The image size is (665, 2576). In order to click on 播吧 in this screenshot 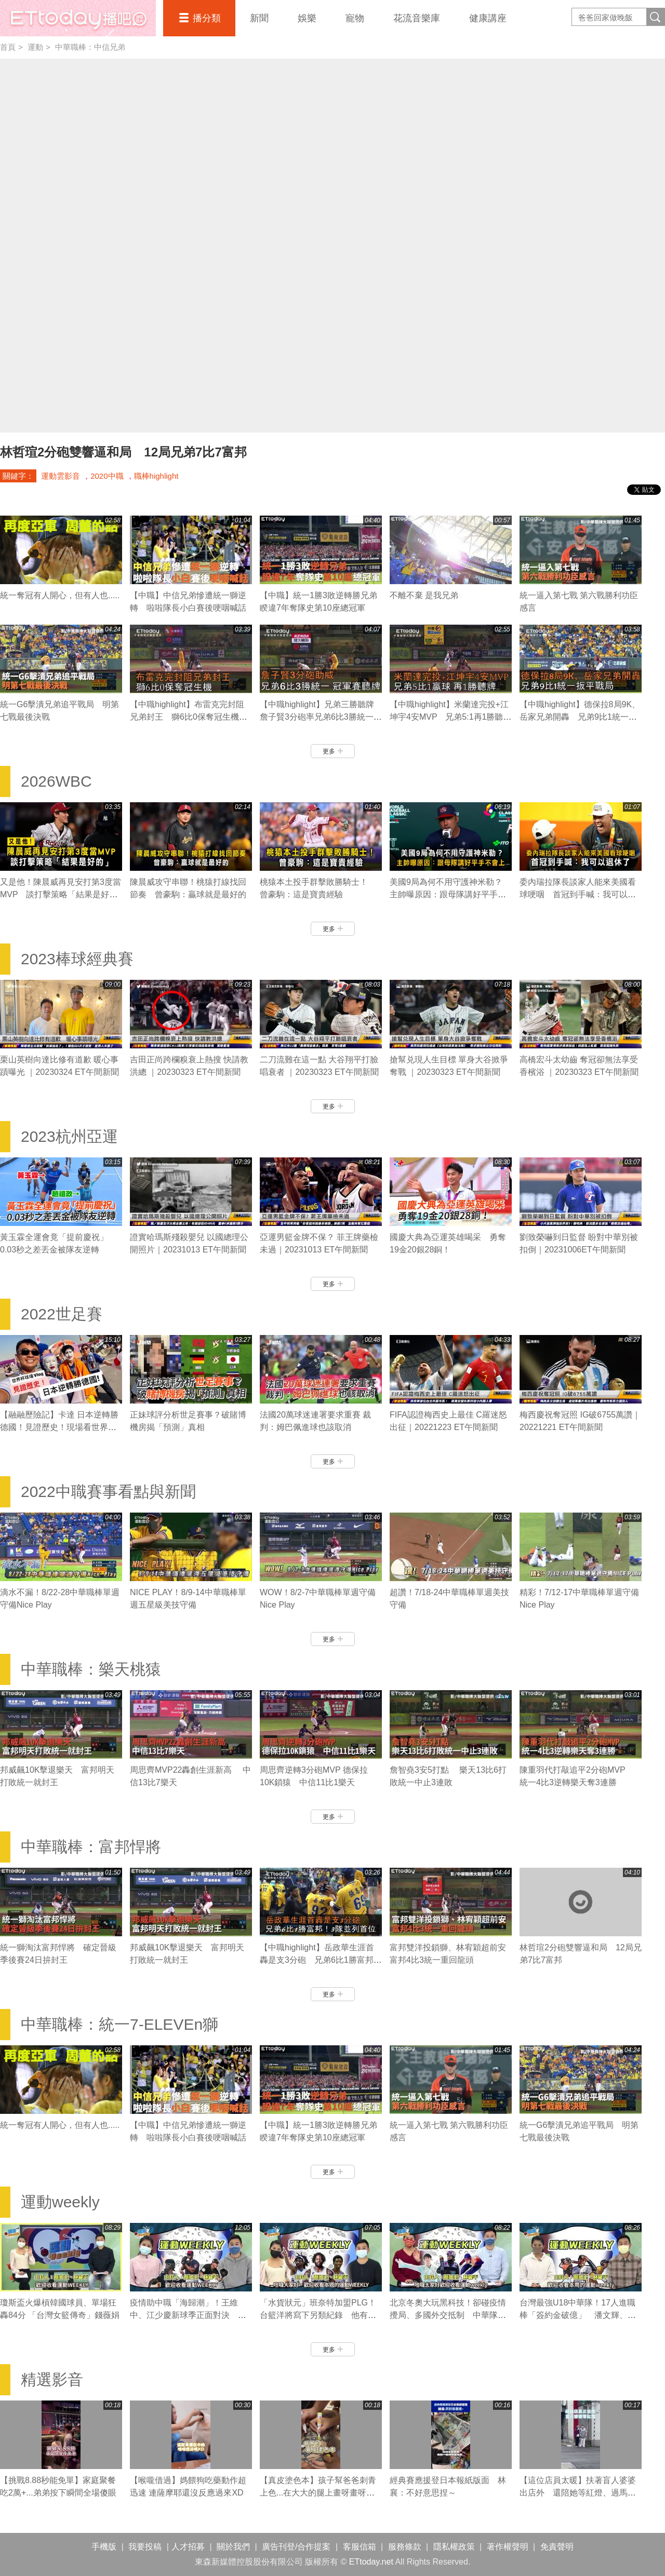, I will do `click(78, 18)`.